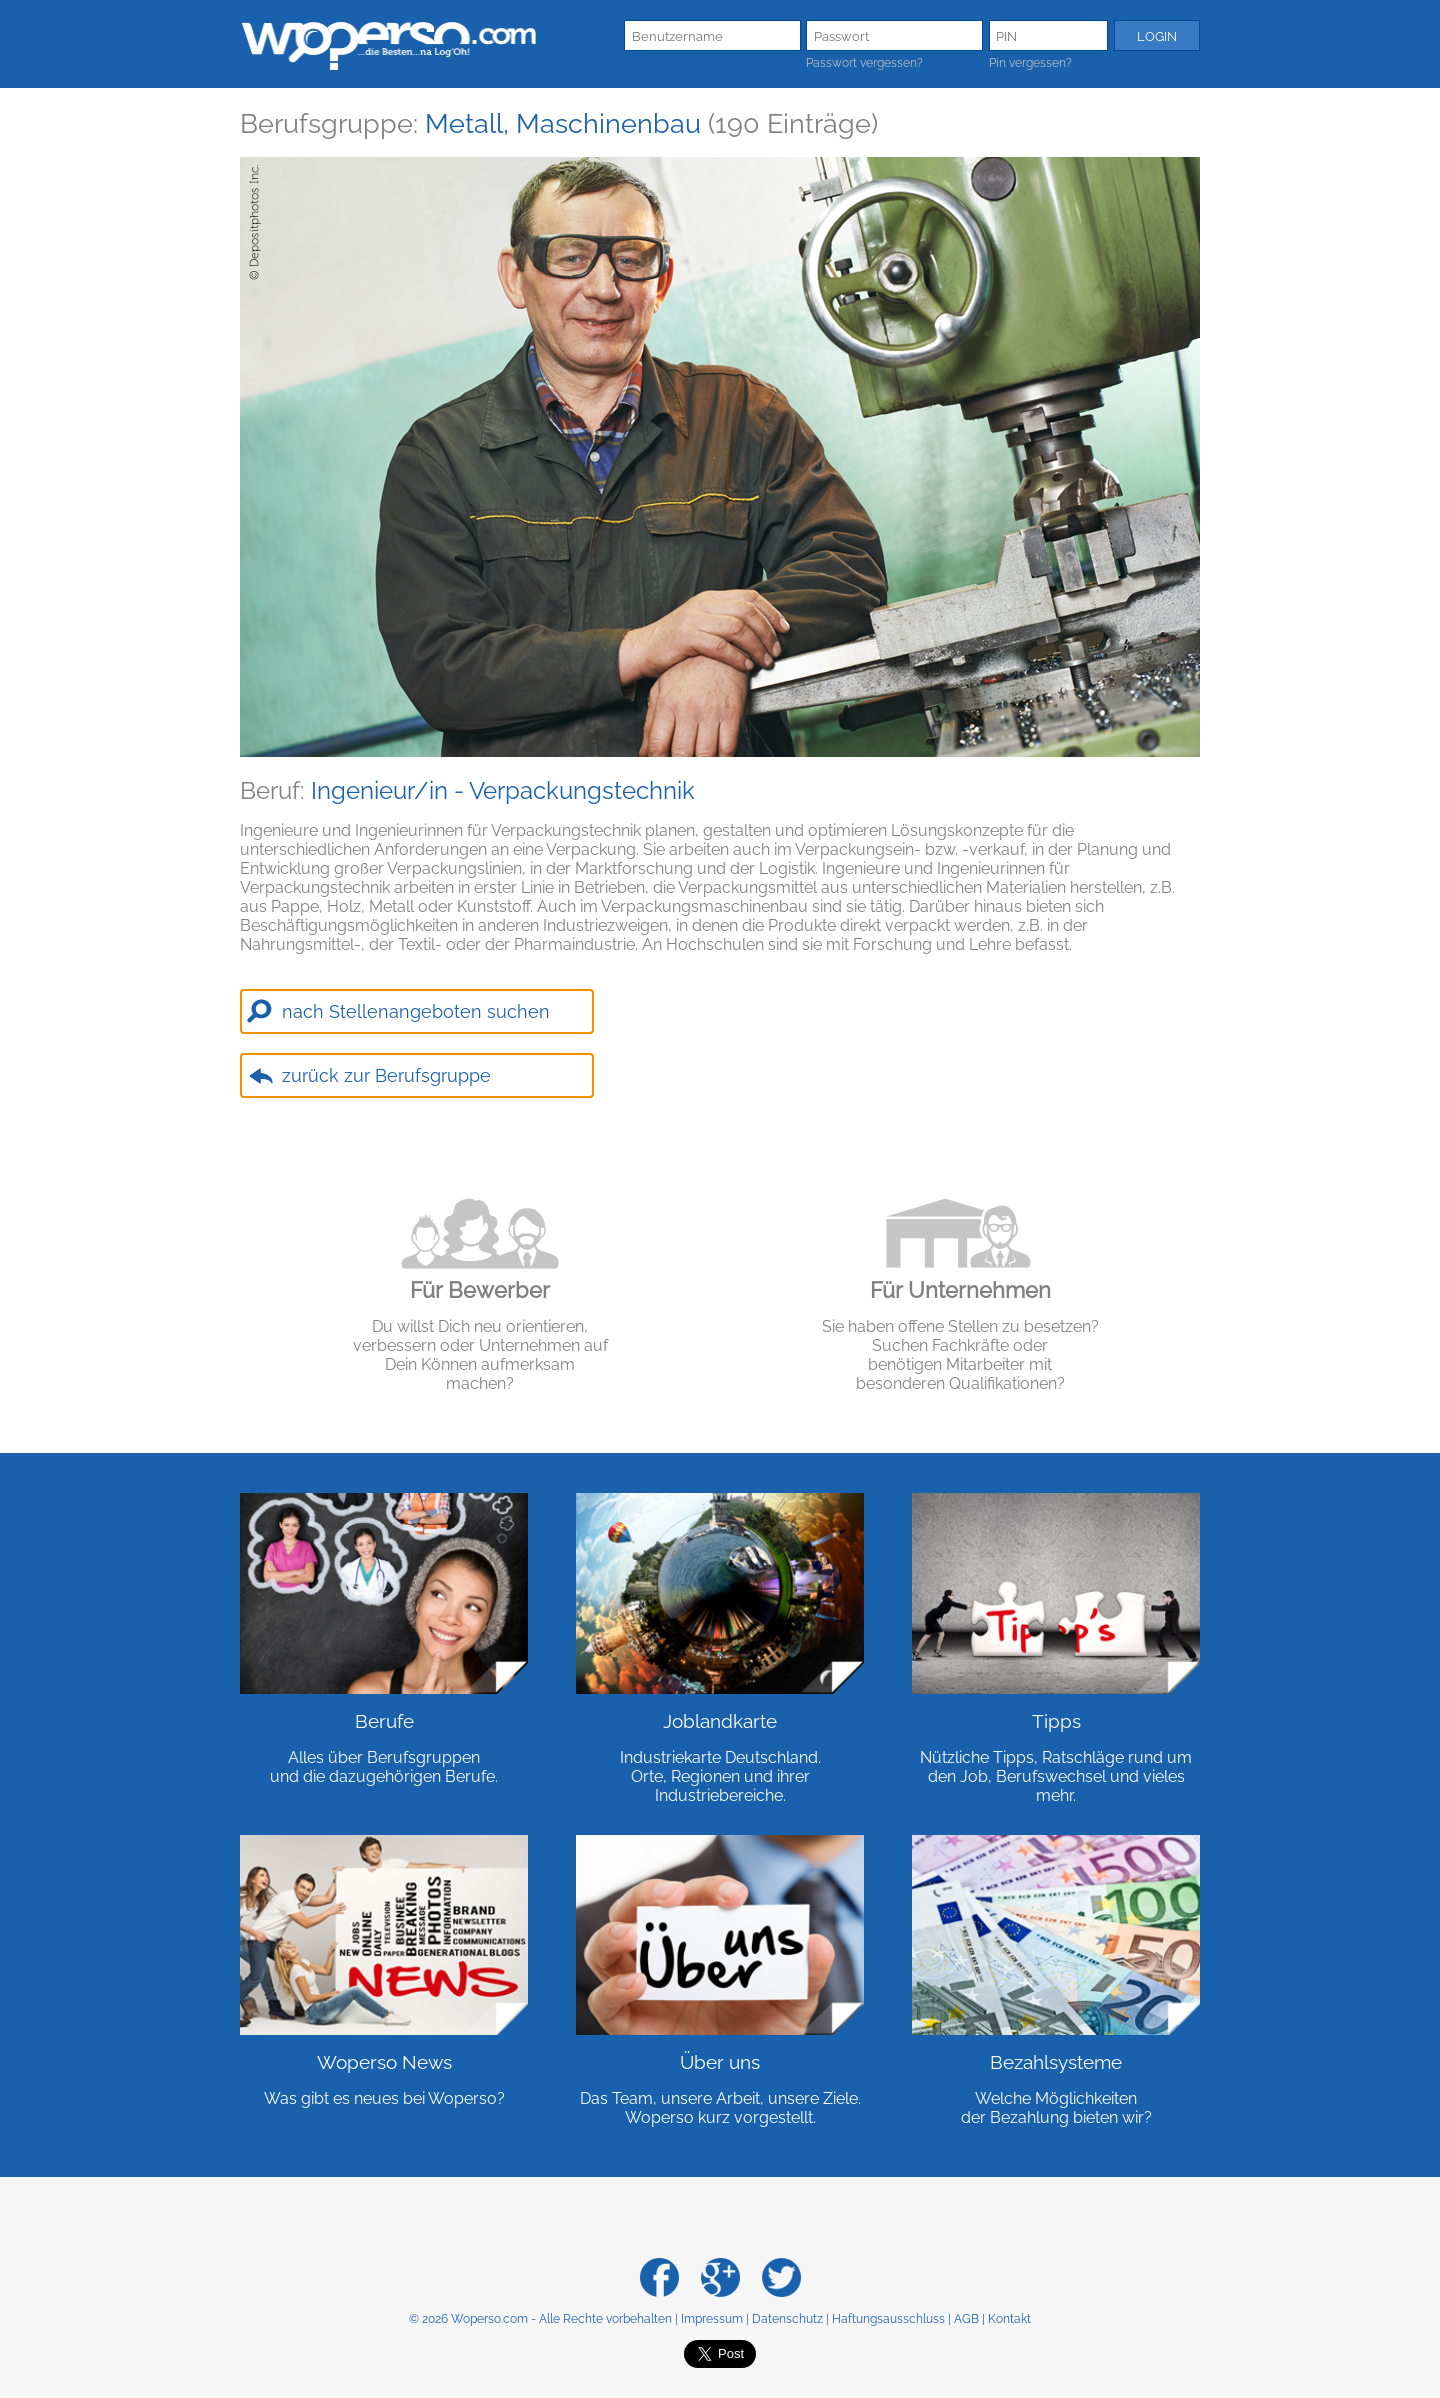  What do you see at coordinates (787, 2319) in the screenshot?
I see `Datenschutz` at bounding box center [787, 2319].